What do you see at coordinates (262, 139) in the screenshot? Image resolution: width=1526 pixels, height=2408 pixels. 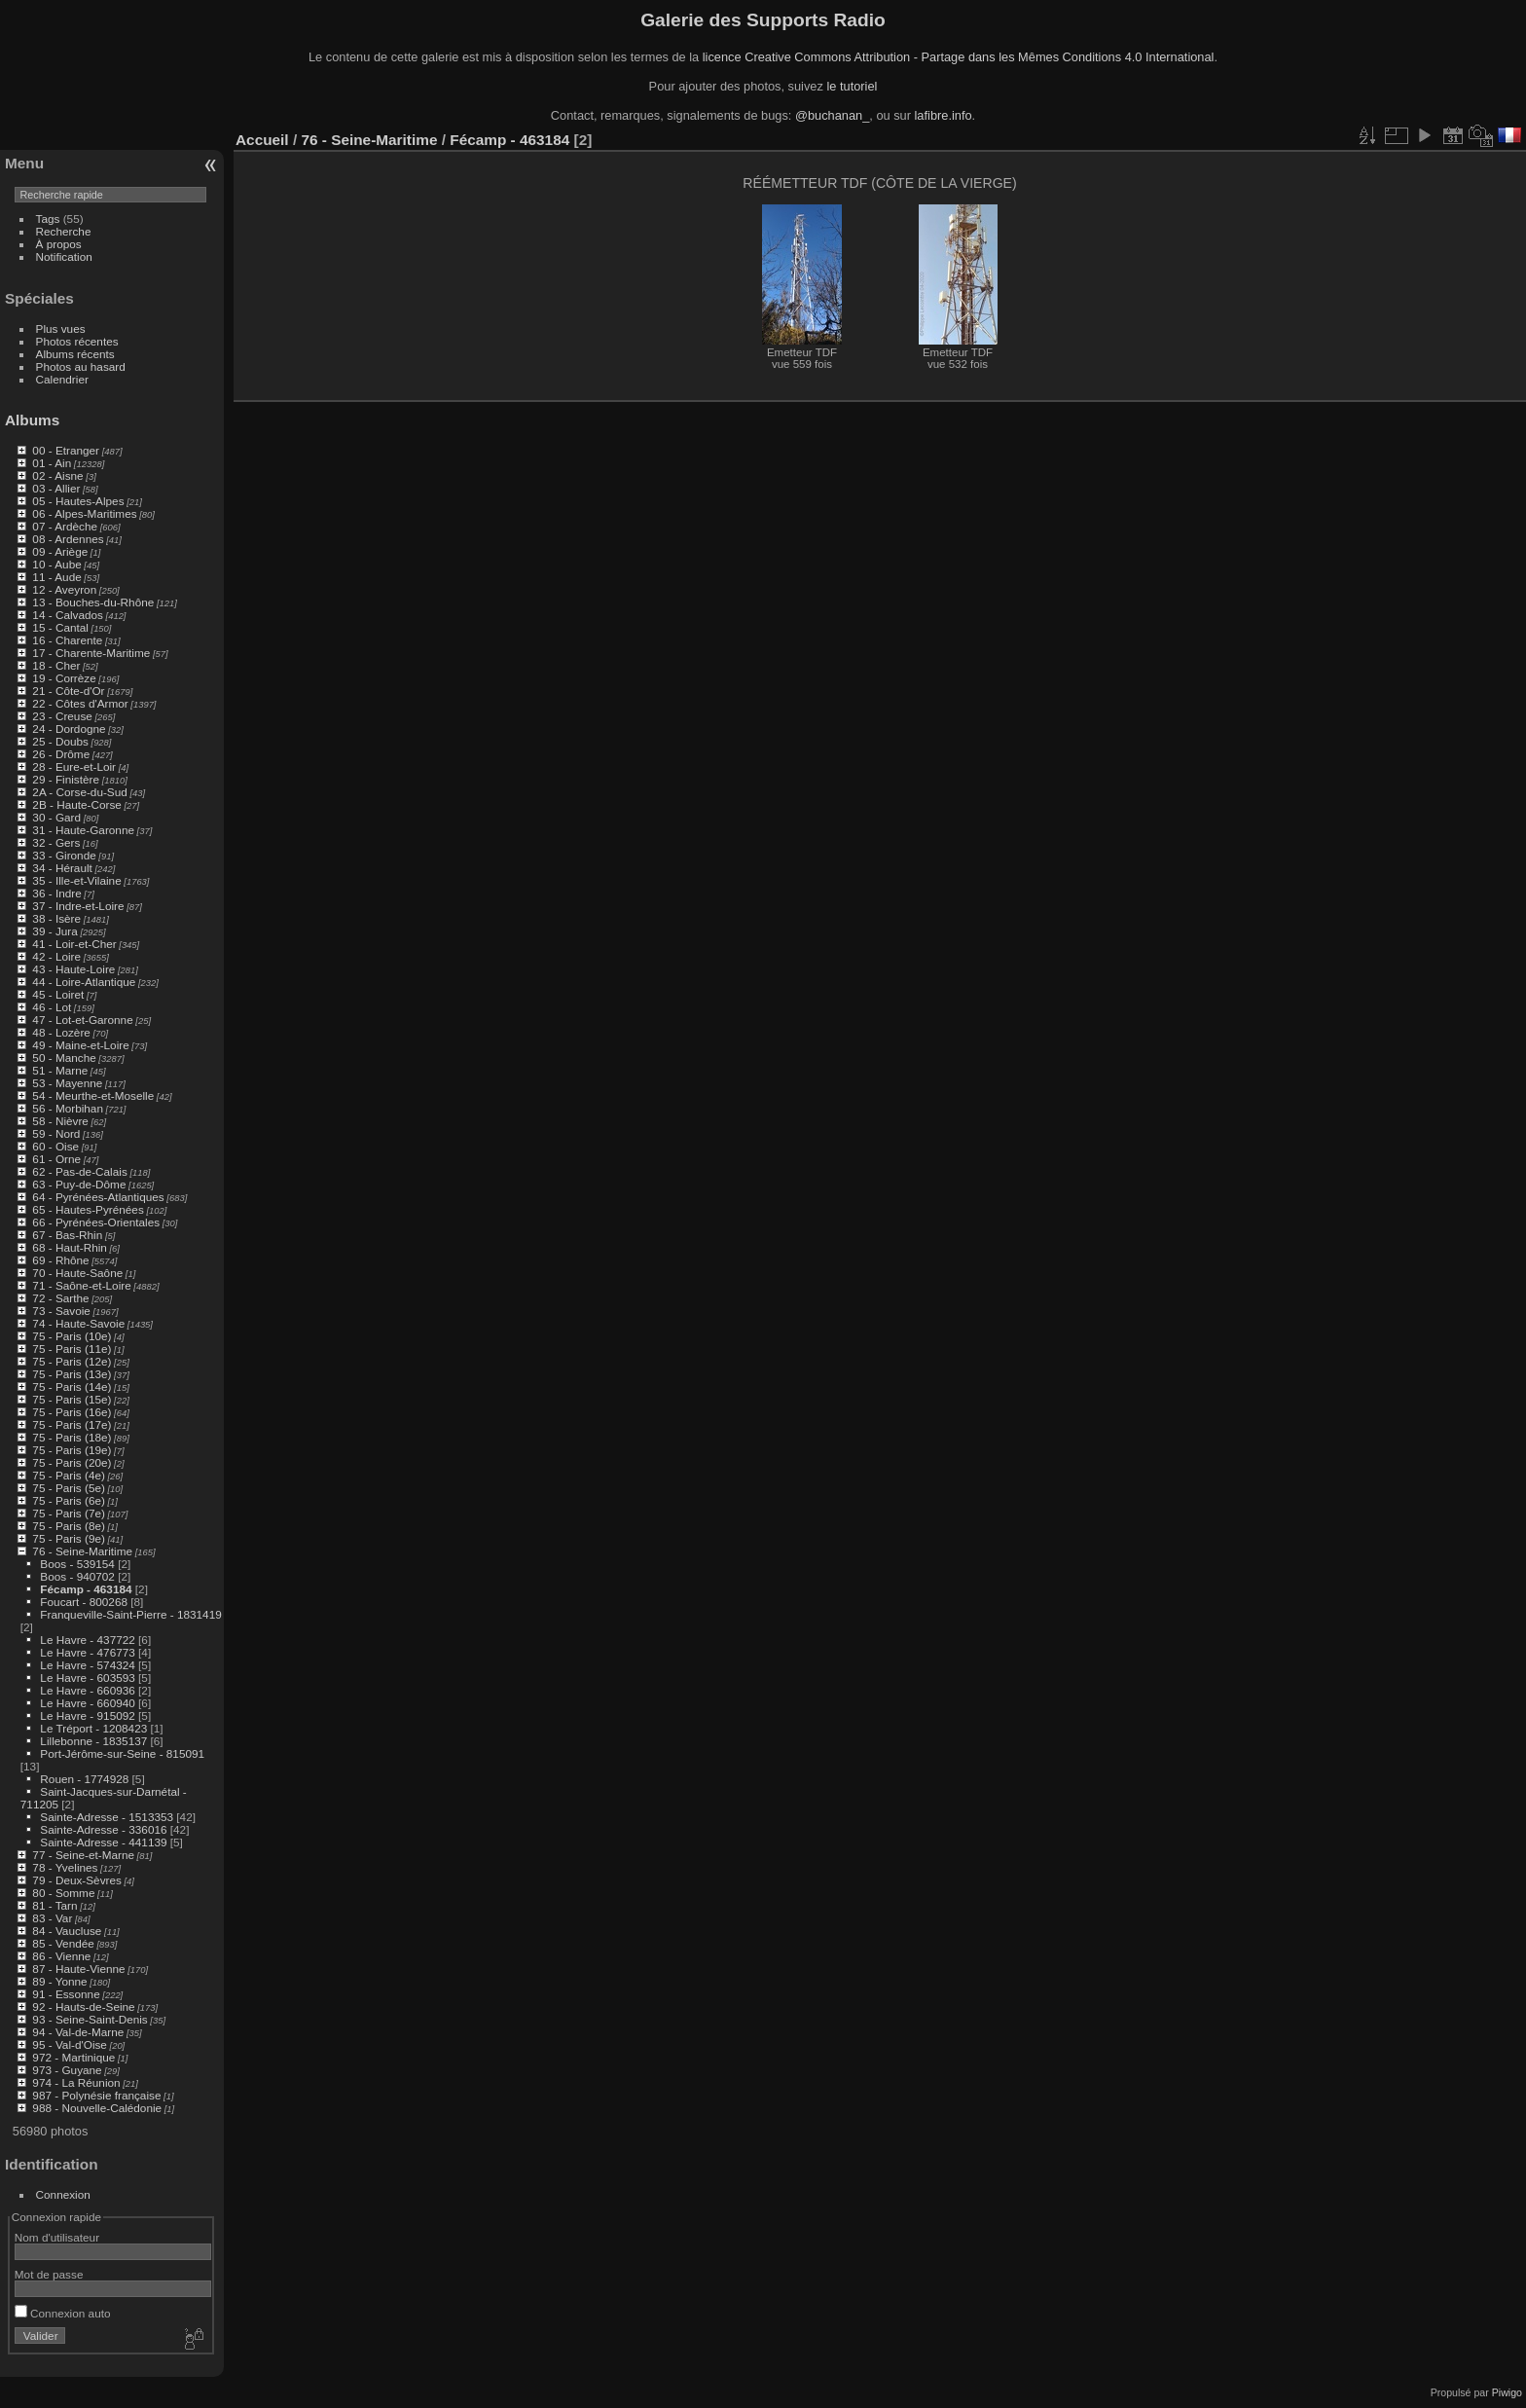 I see `Accueil` at bounding box center [262, 139].